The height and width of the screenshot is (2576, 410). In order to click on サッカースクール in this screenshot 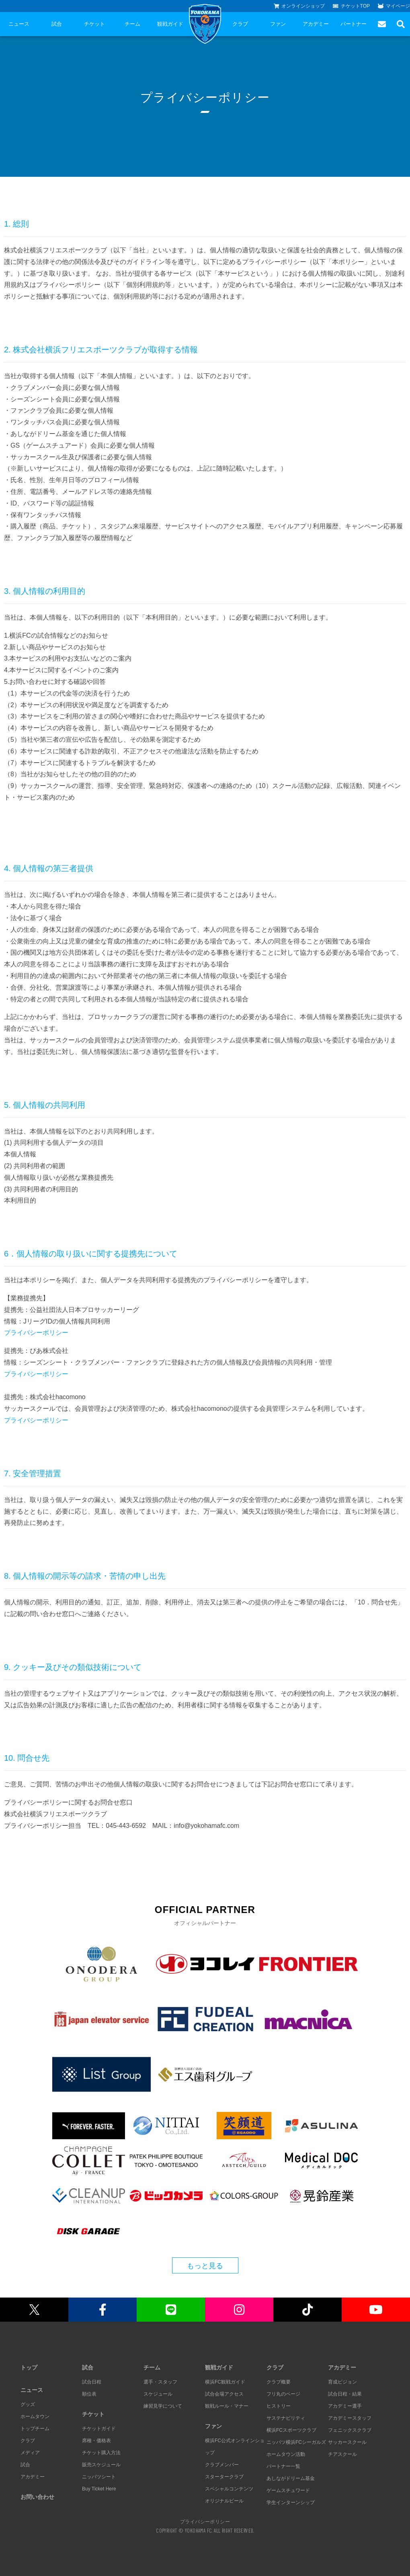, I will do `click(347, 2442)`.